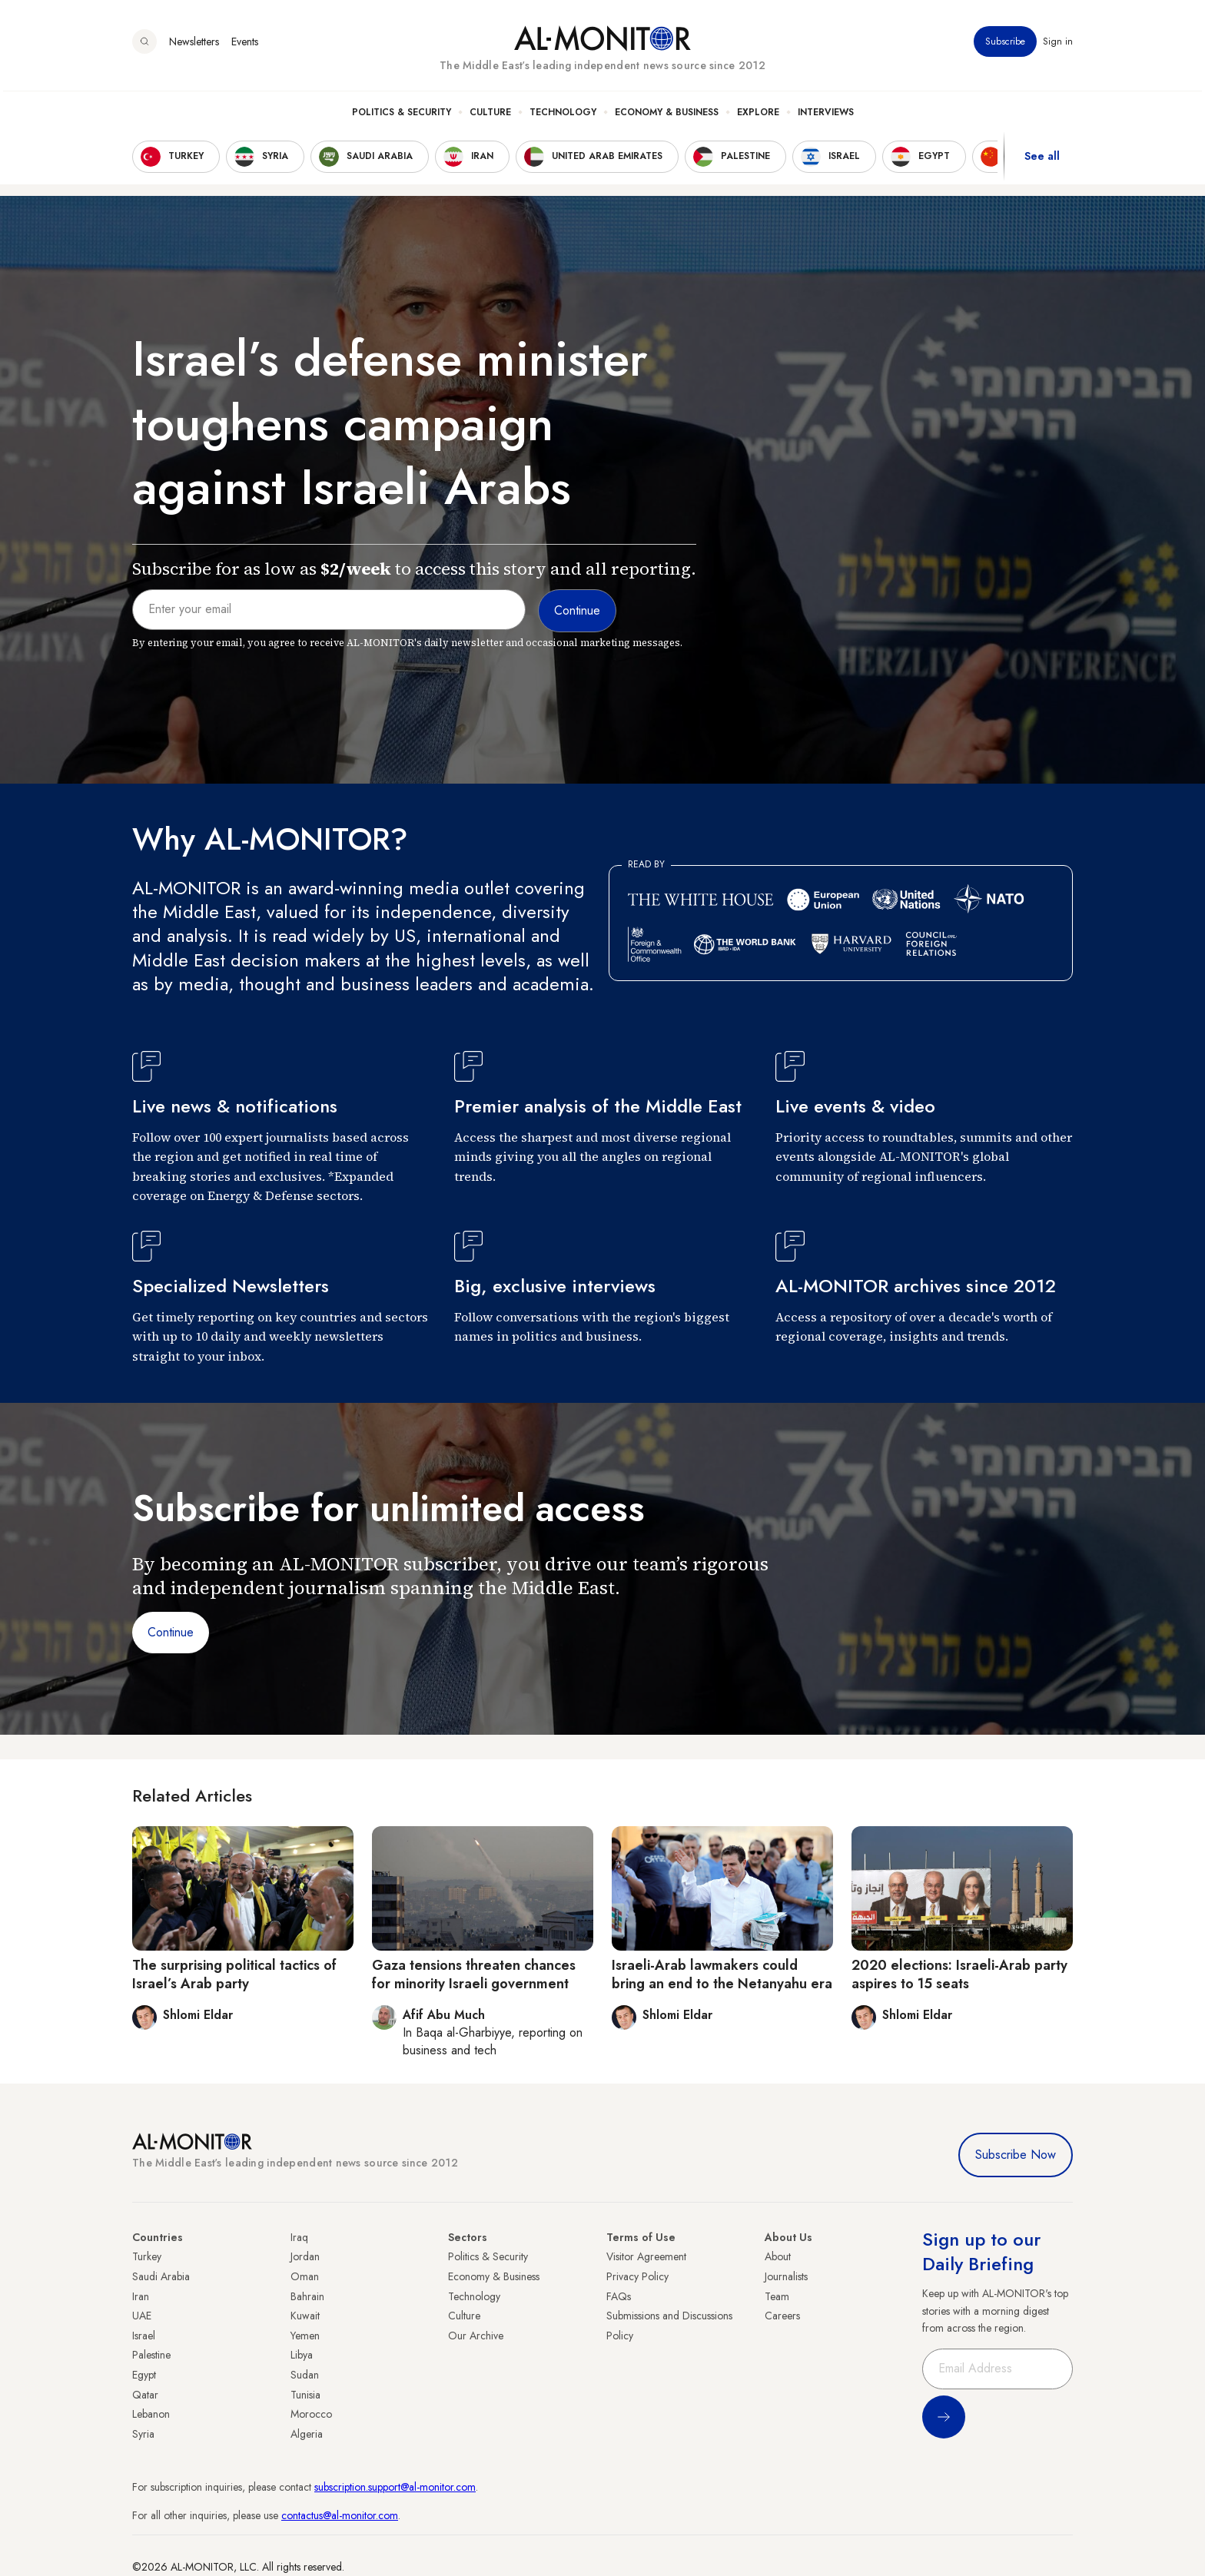 This screenshot has width=1205, height=2576. Describe the element at coordinates (301, 2354) in the screenshot. I see `Libya` at that location.